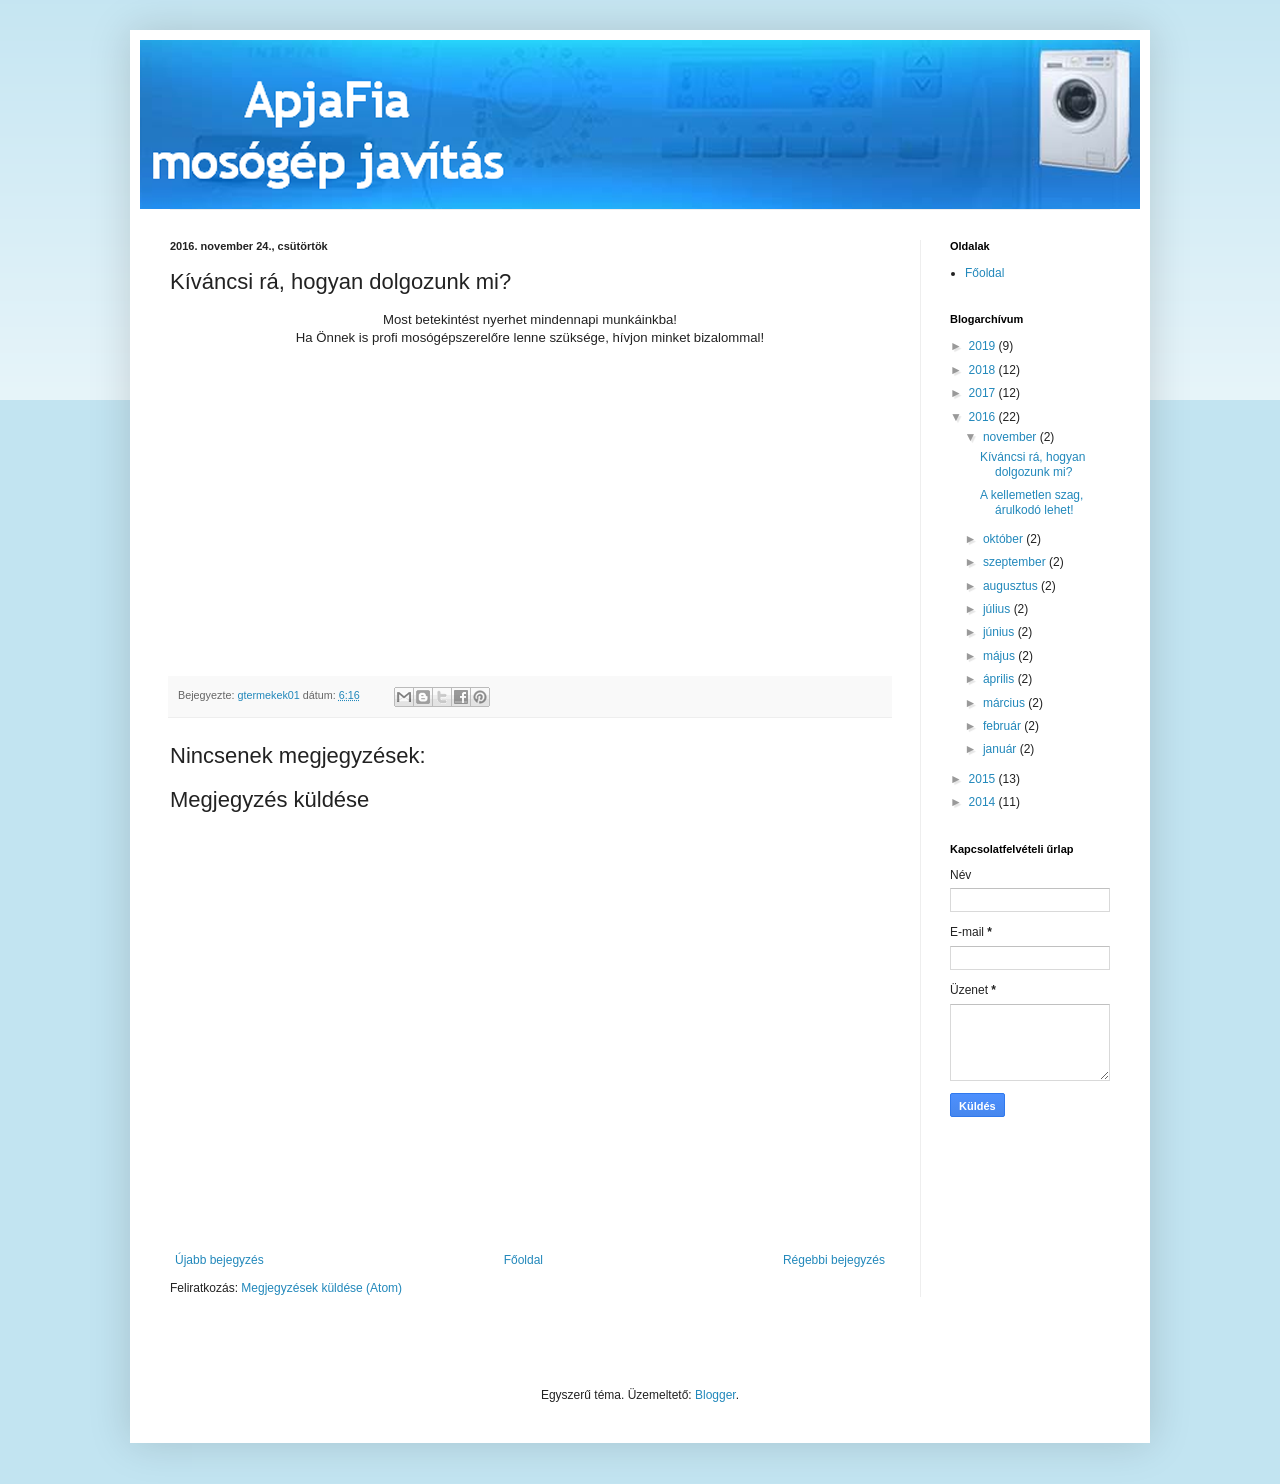  What do you see at coordinates (984, 779) in the screenshot?
I see `2015` at bounding box center [984, 779].